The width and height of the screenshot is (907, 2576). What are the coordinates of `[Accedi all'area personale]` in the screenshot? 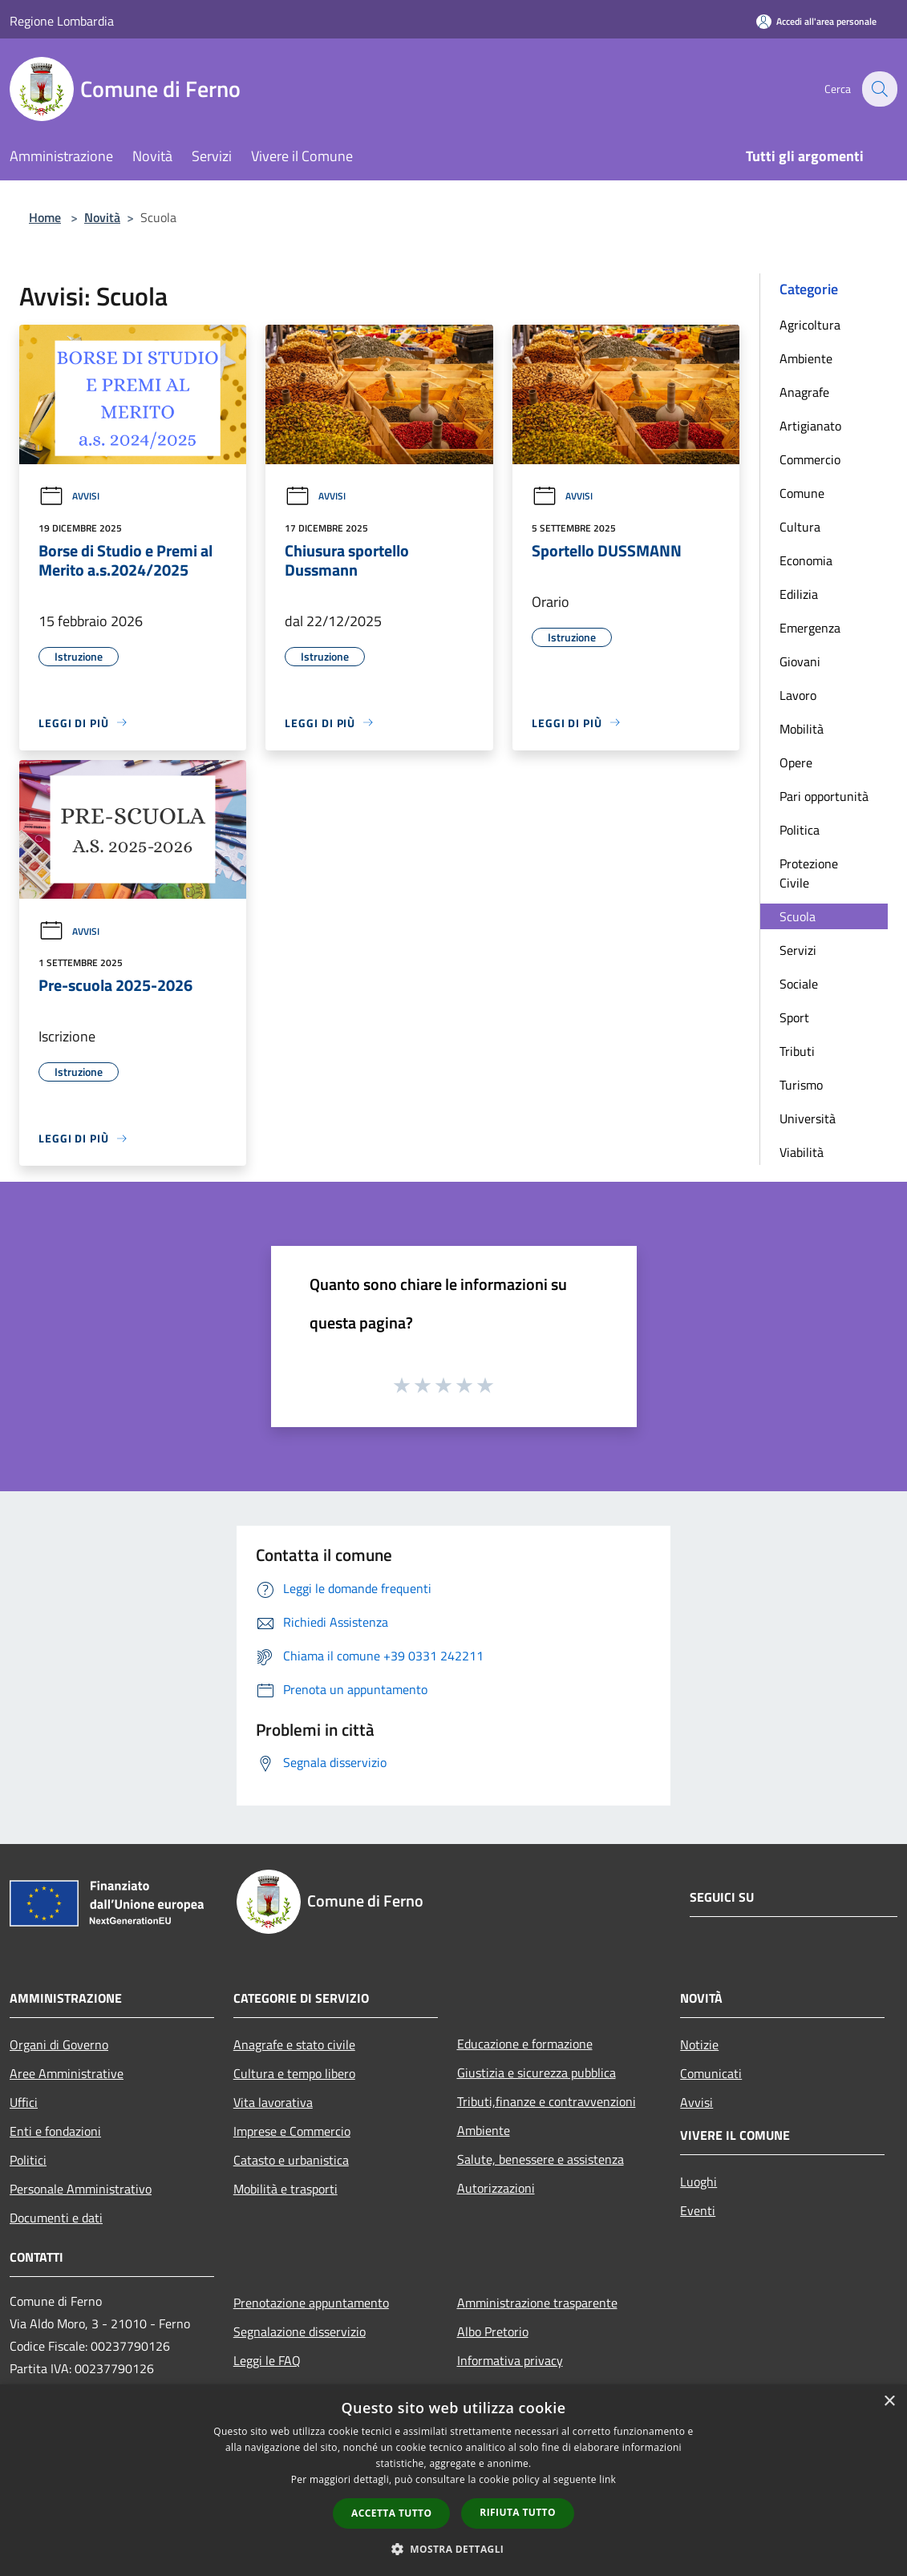 It's located at (816, 21).